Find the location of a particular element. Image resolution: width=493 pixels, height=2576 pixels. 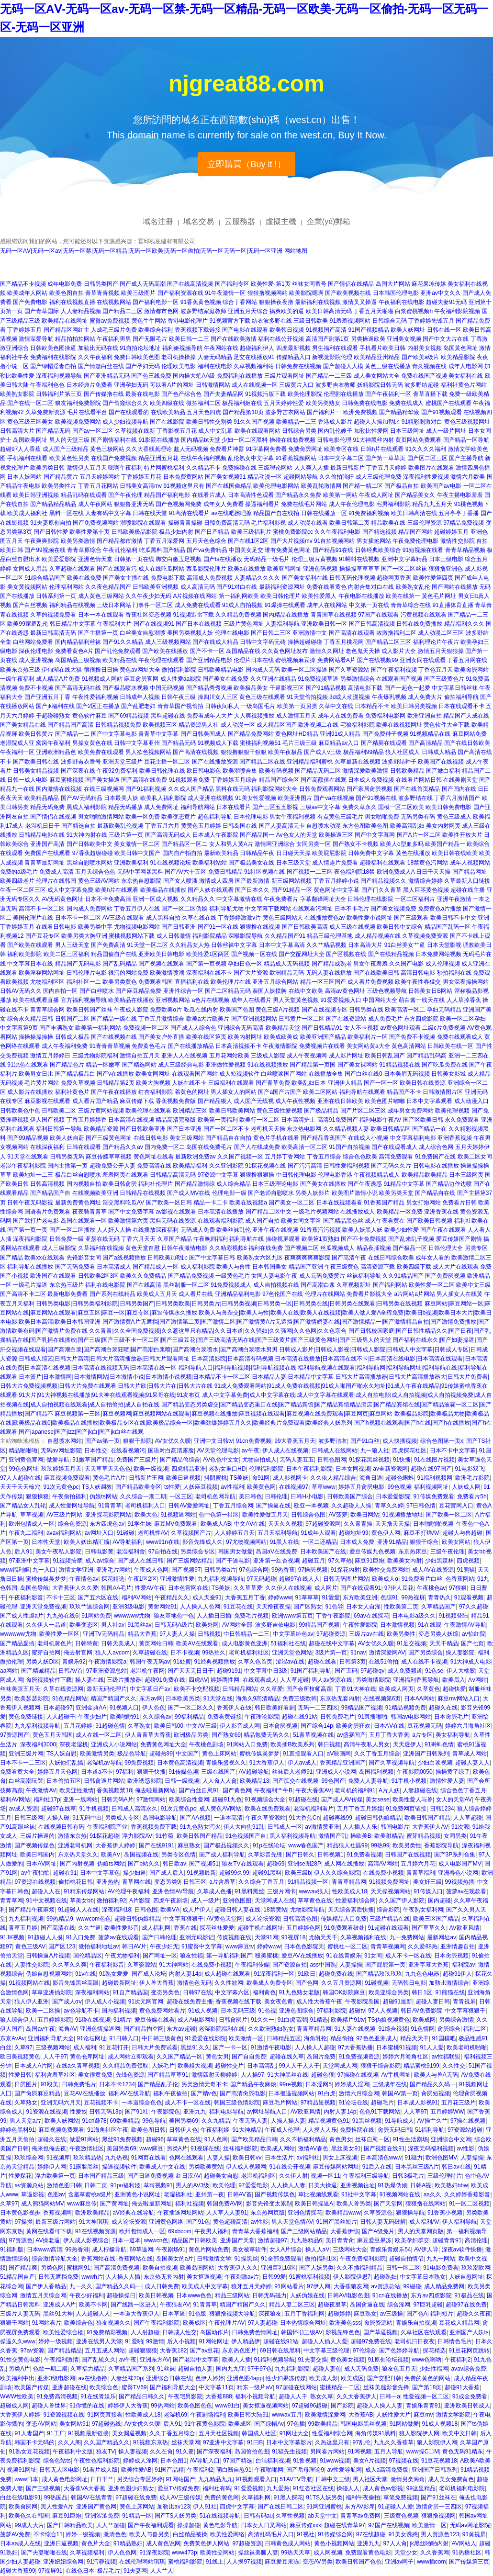

日韩欧美精品电影 is located at coordinates (221, 669).